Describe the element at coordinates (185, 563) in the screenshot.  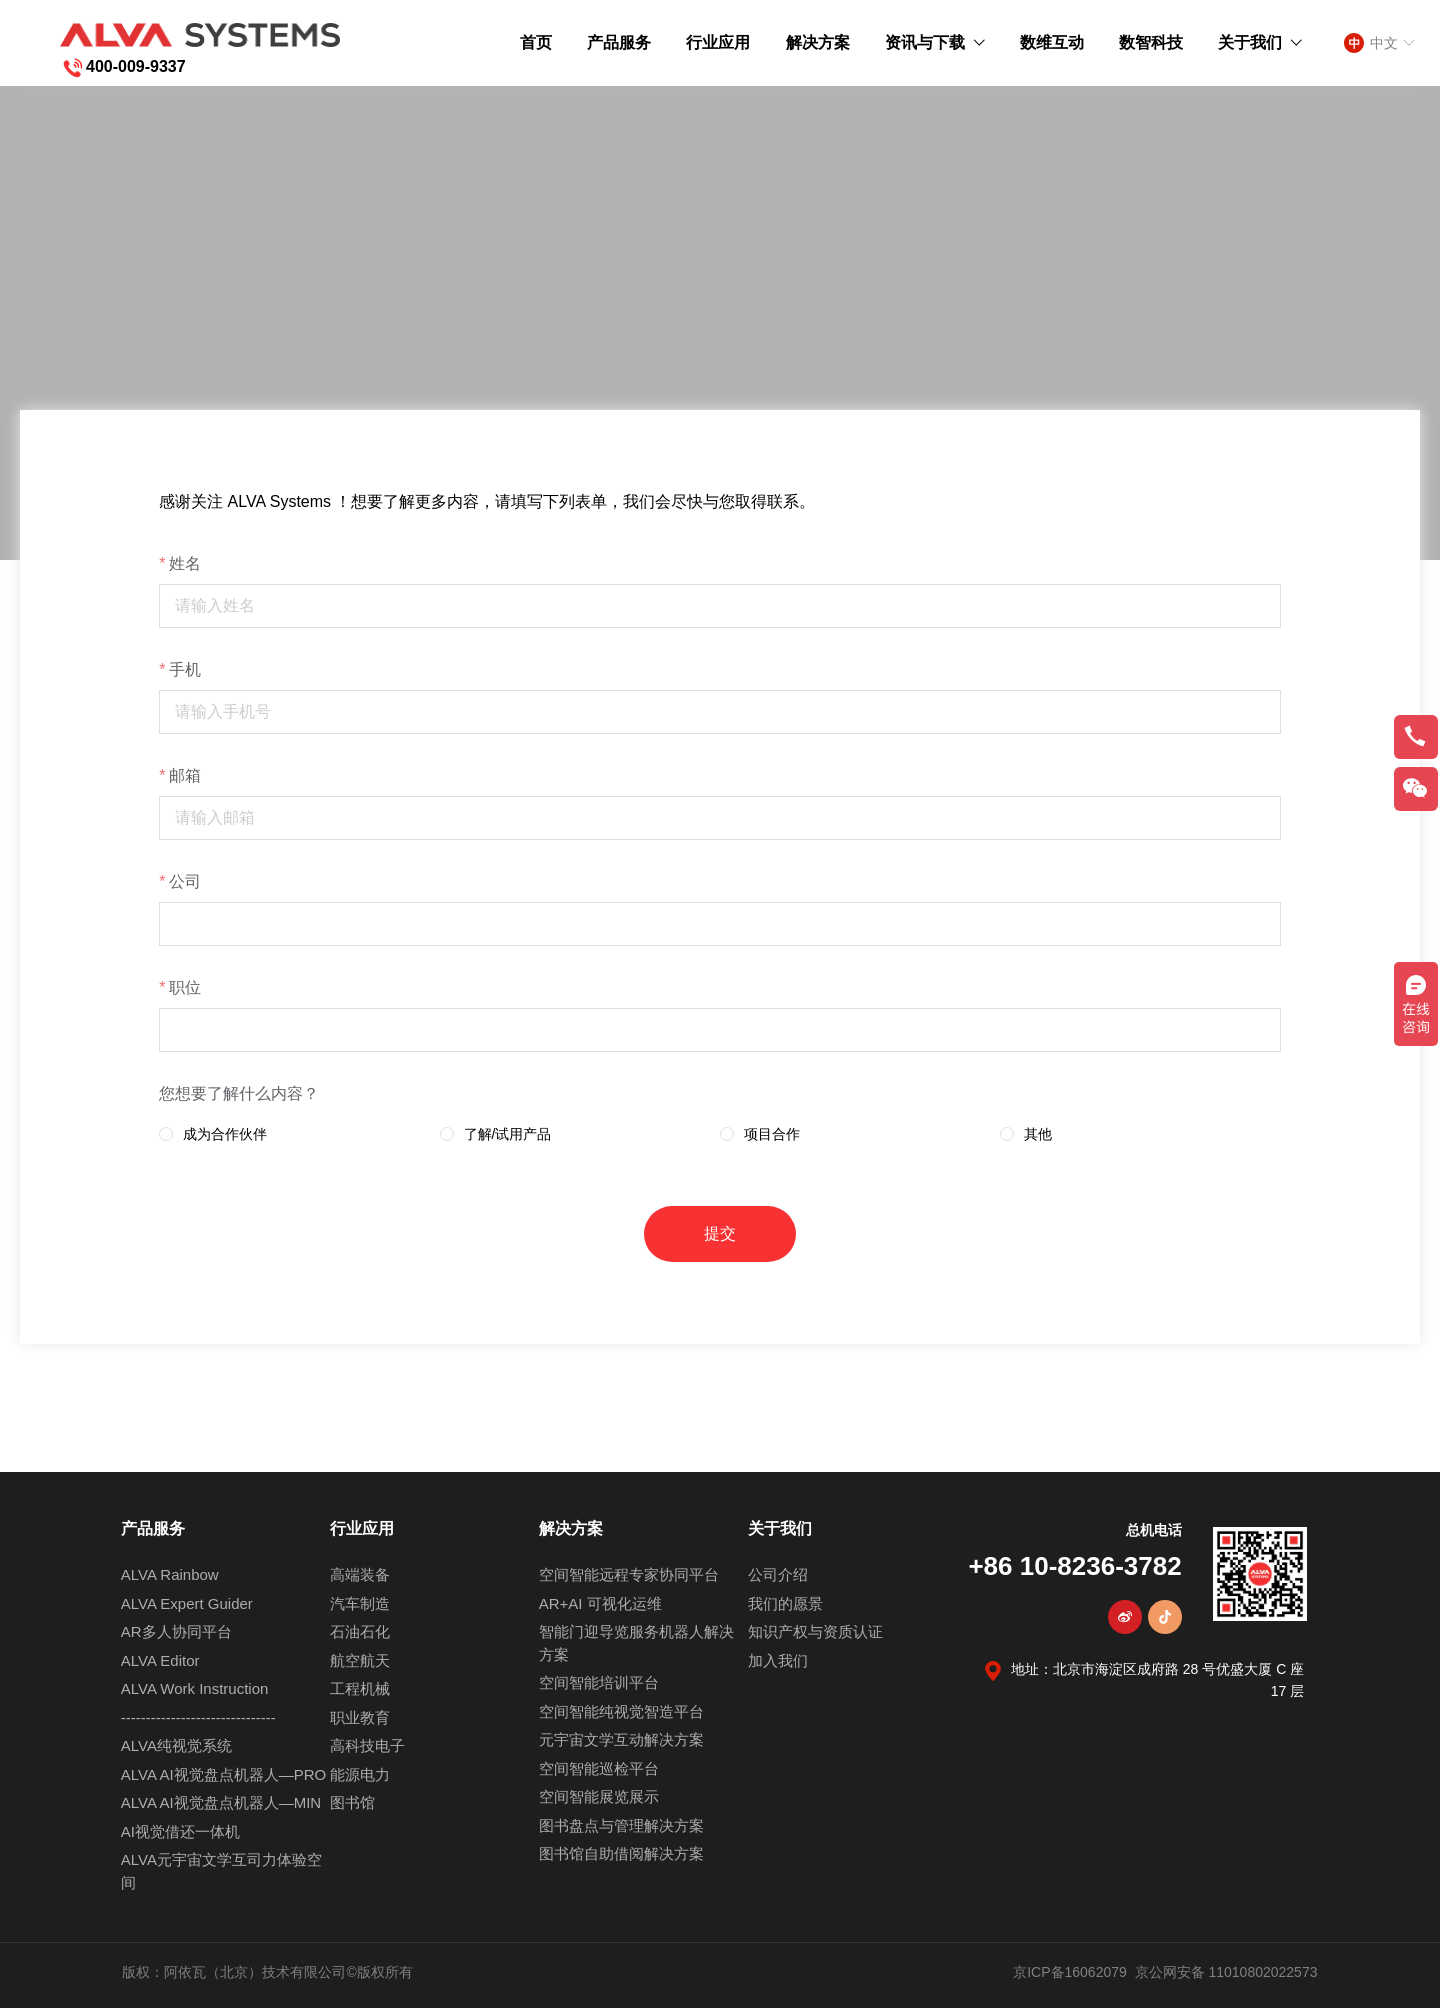
I see `姓名` at that location.